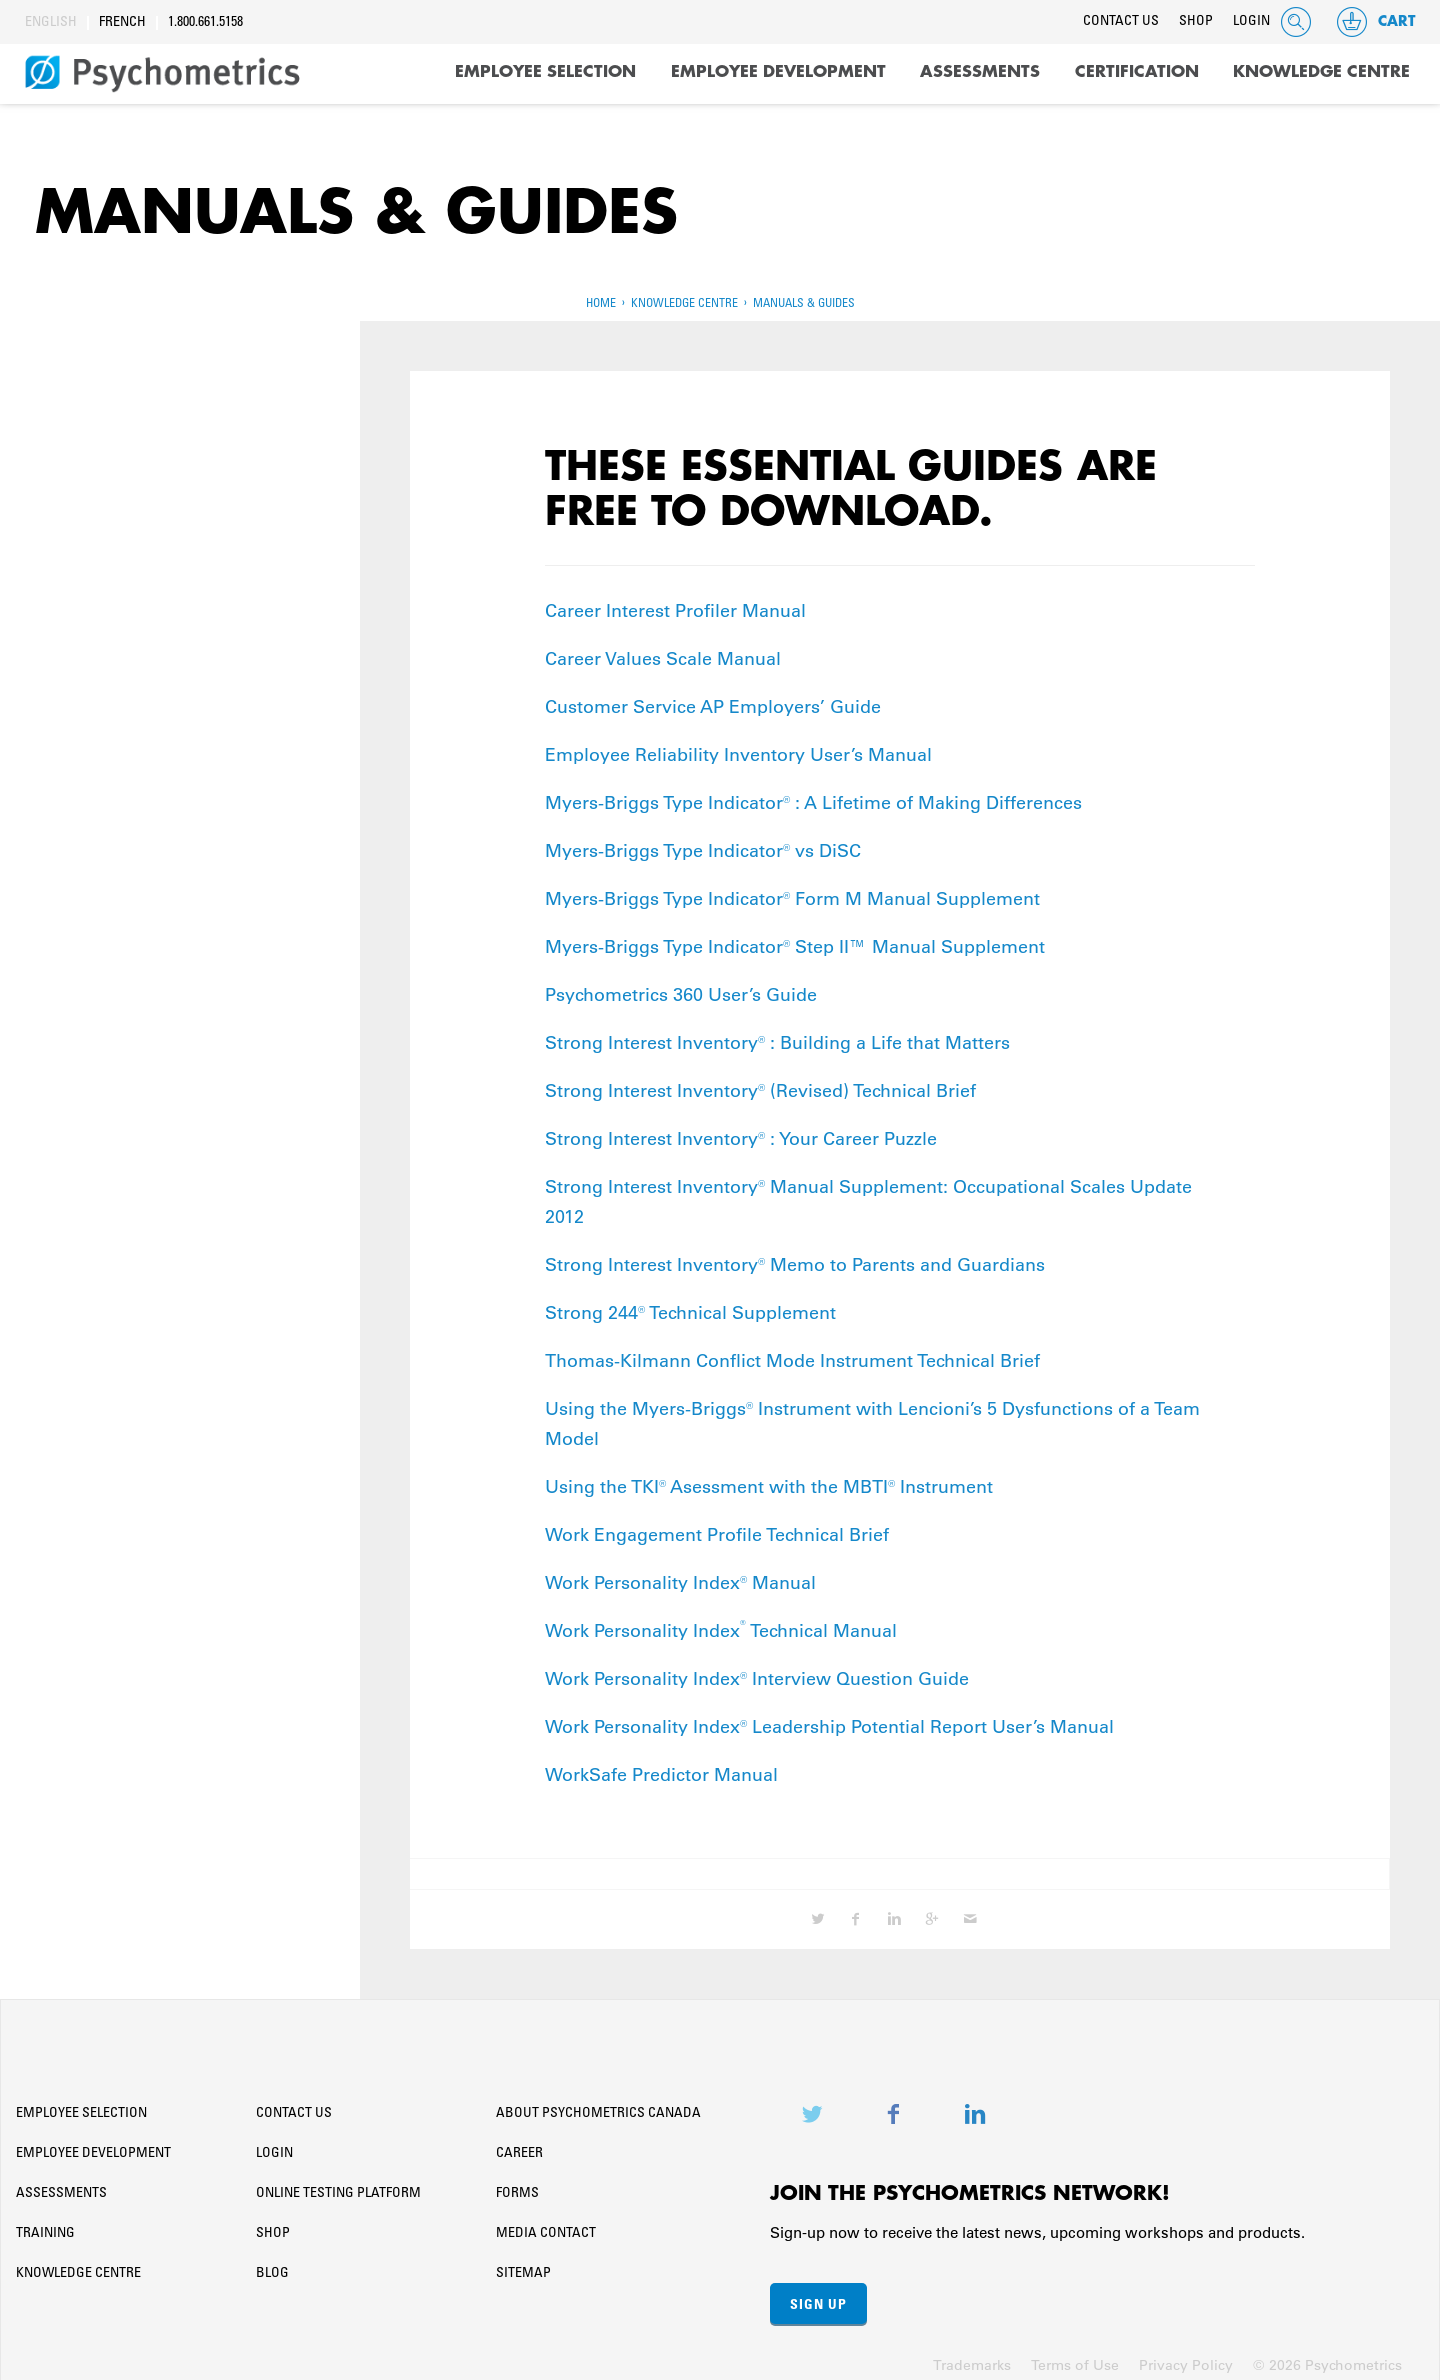 Image resolution: width=1440 pixels, height=2380 pixels. Describe the element at coordinates (980, 72) in the screenshot. I see `Assessments` at that location.